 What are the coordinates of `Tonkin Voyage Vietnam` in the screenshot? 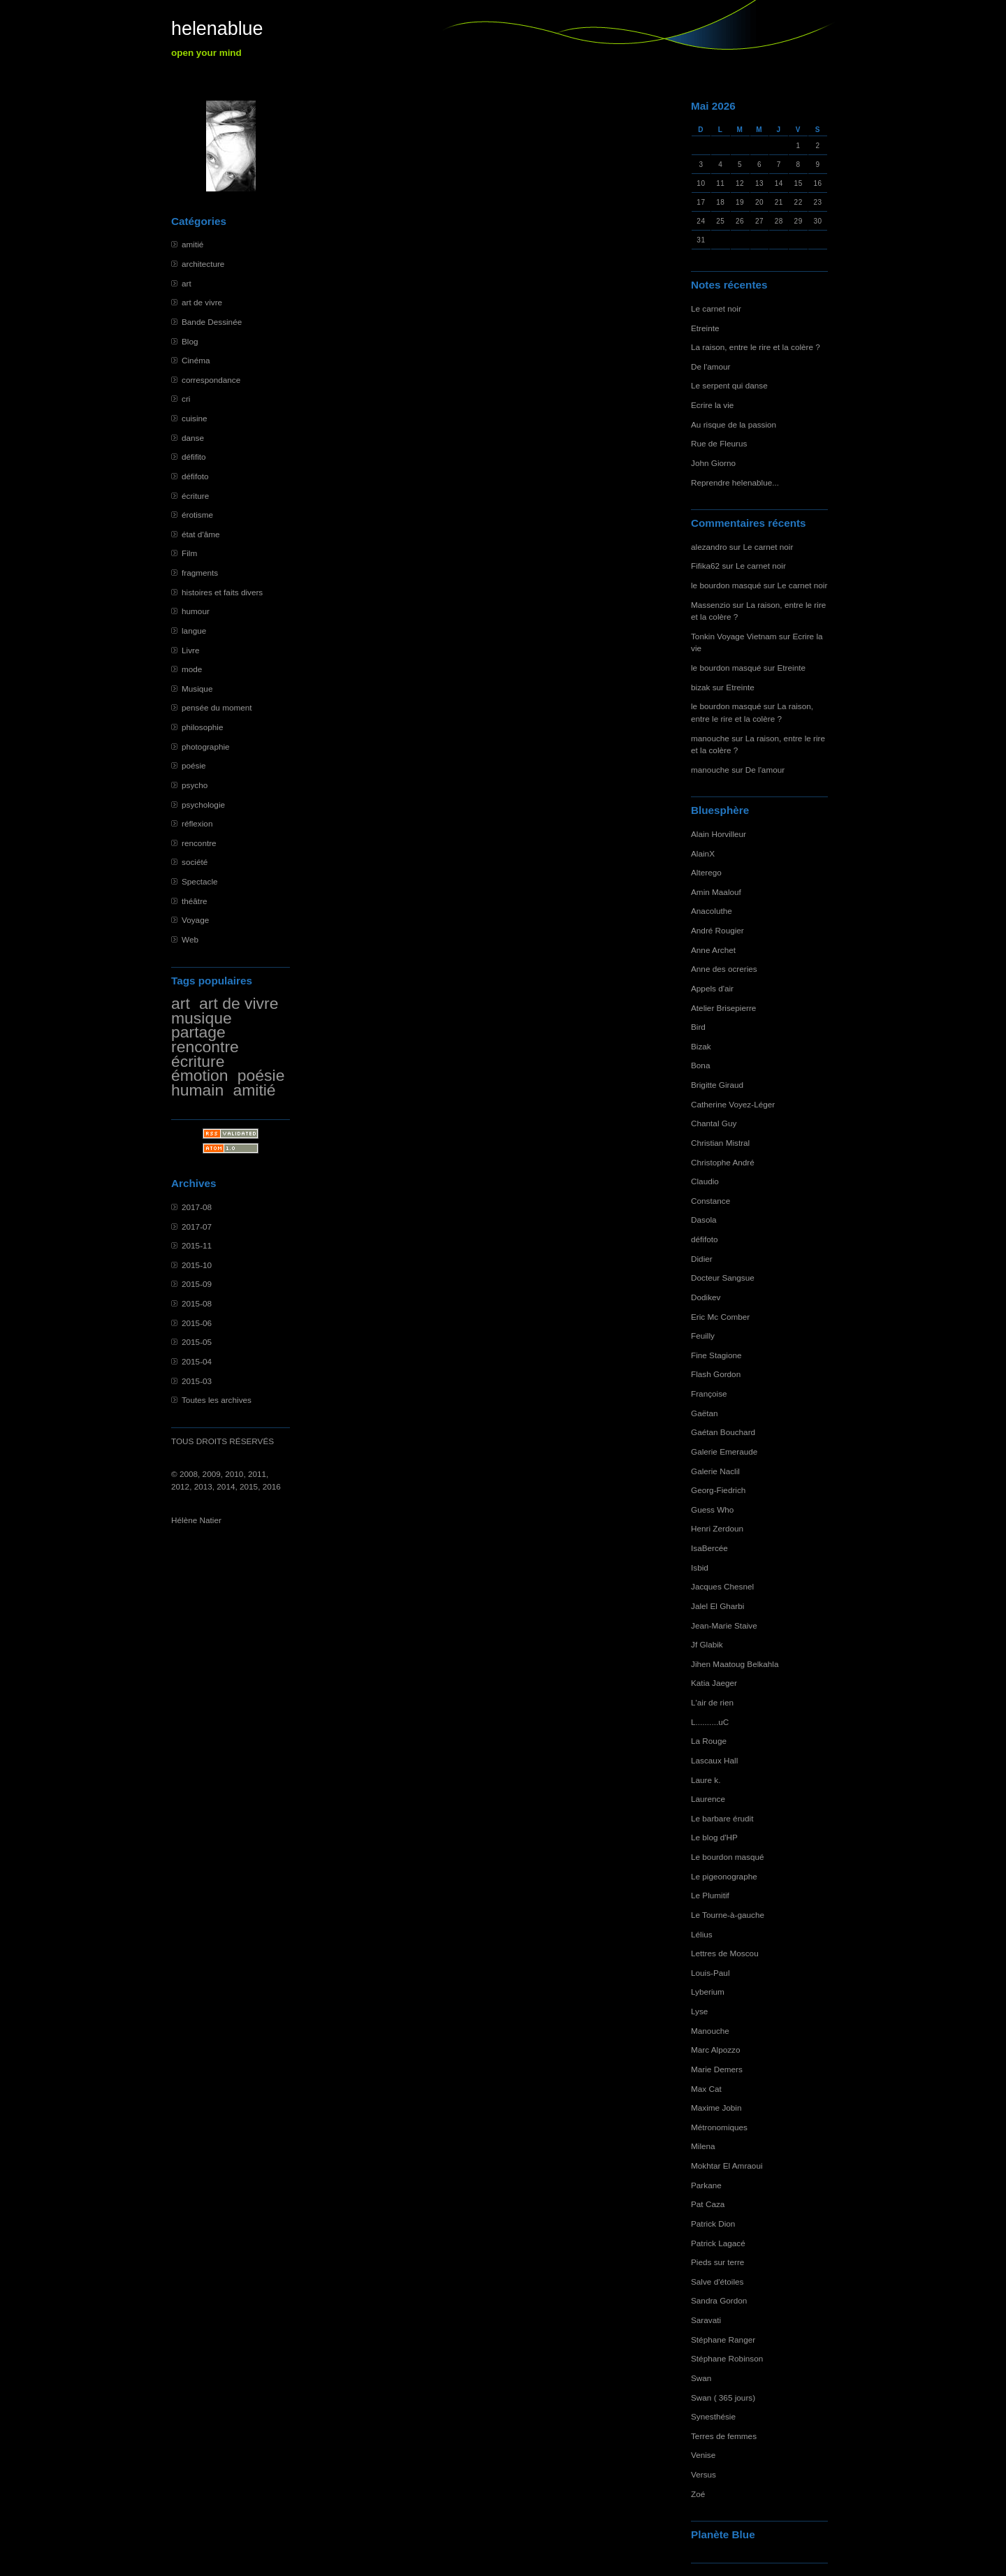 It's located at (734, 636).